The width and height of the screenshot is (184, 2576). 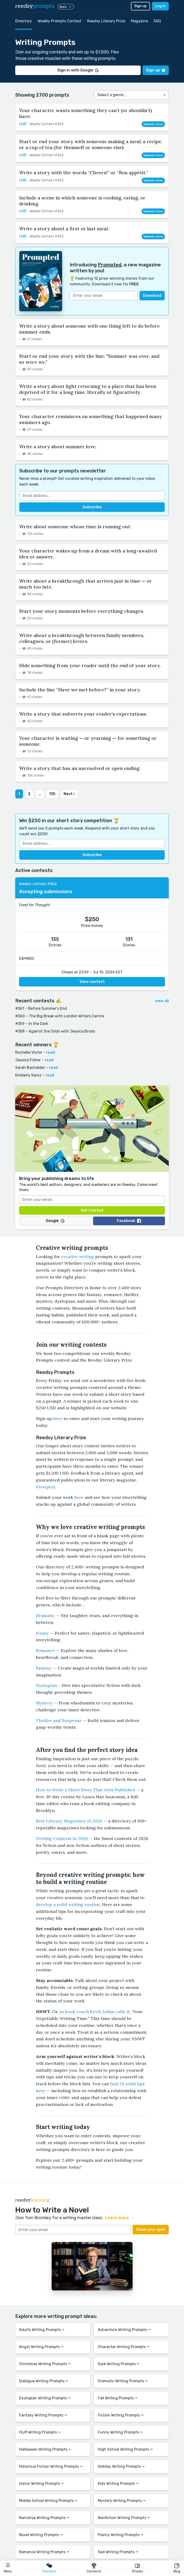 I want to click on Narrative Writing Prompts ⭢, so click(x=44, y=2517).